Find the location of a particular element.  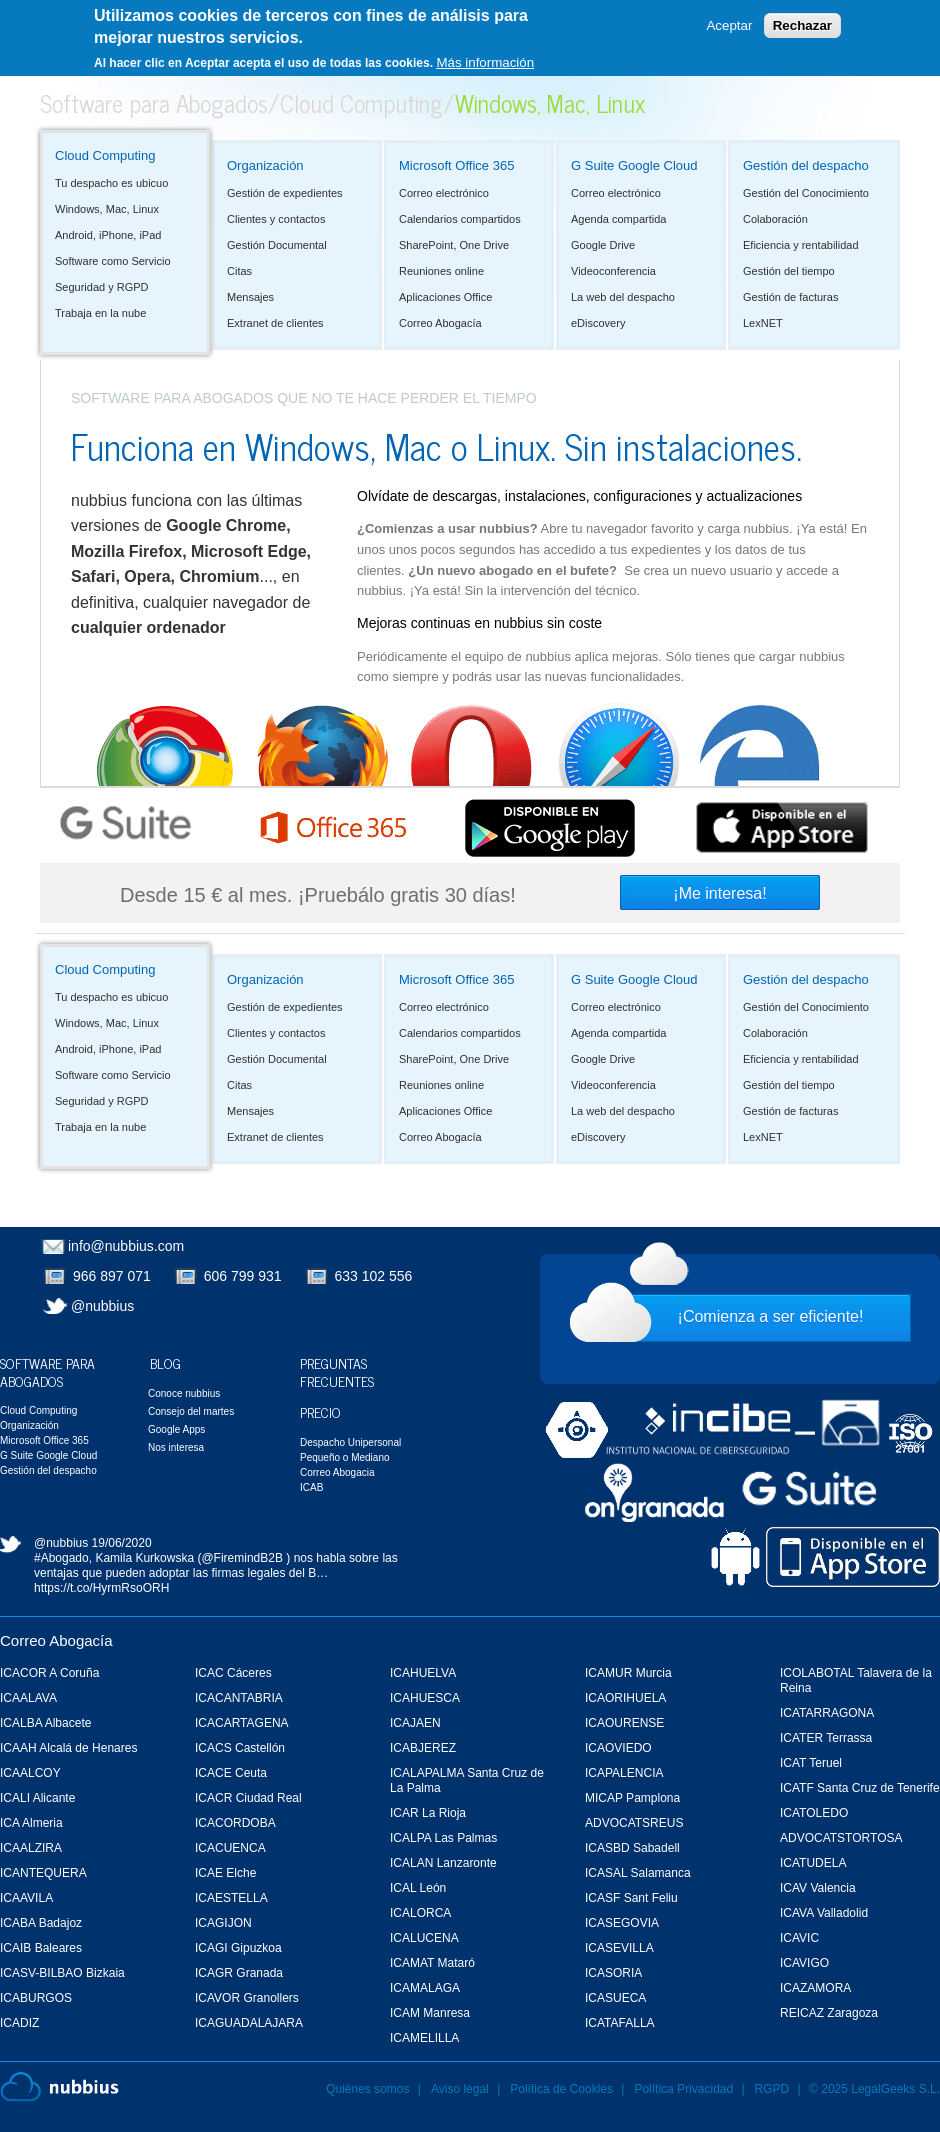

ICABURGOS is located at coordinates (36, 1998).